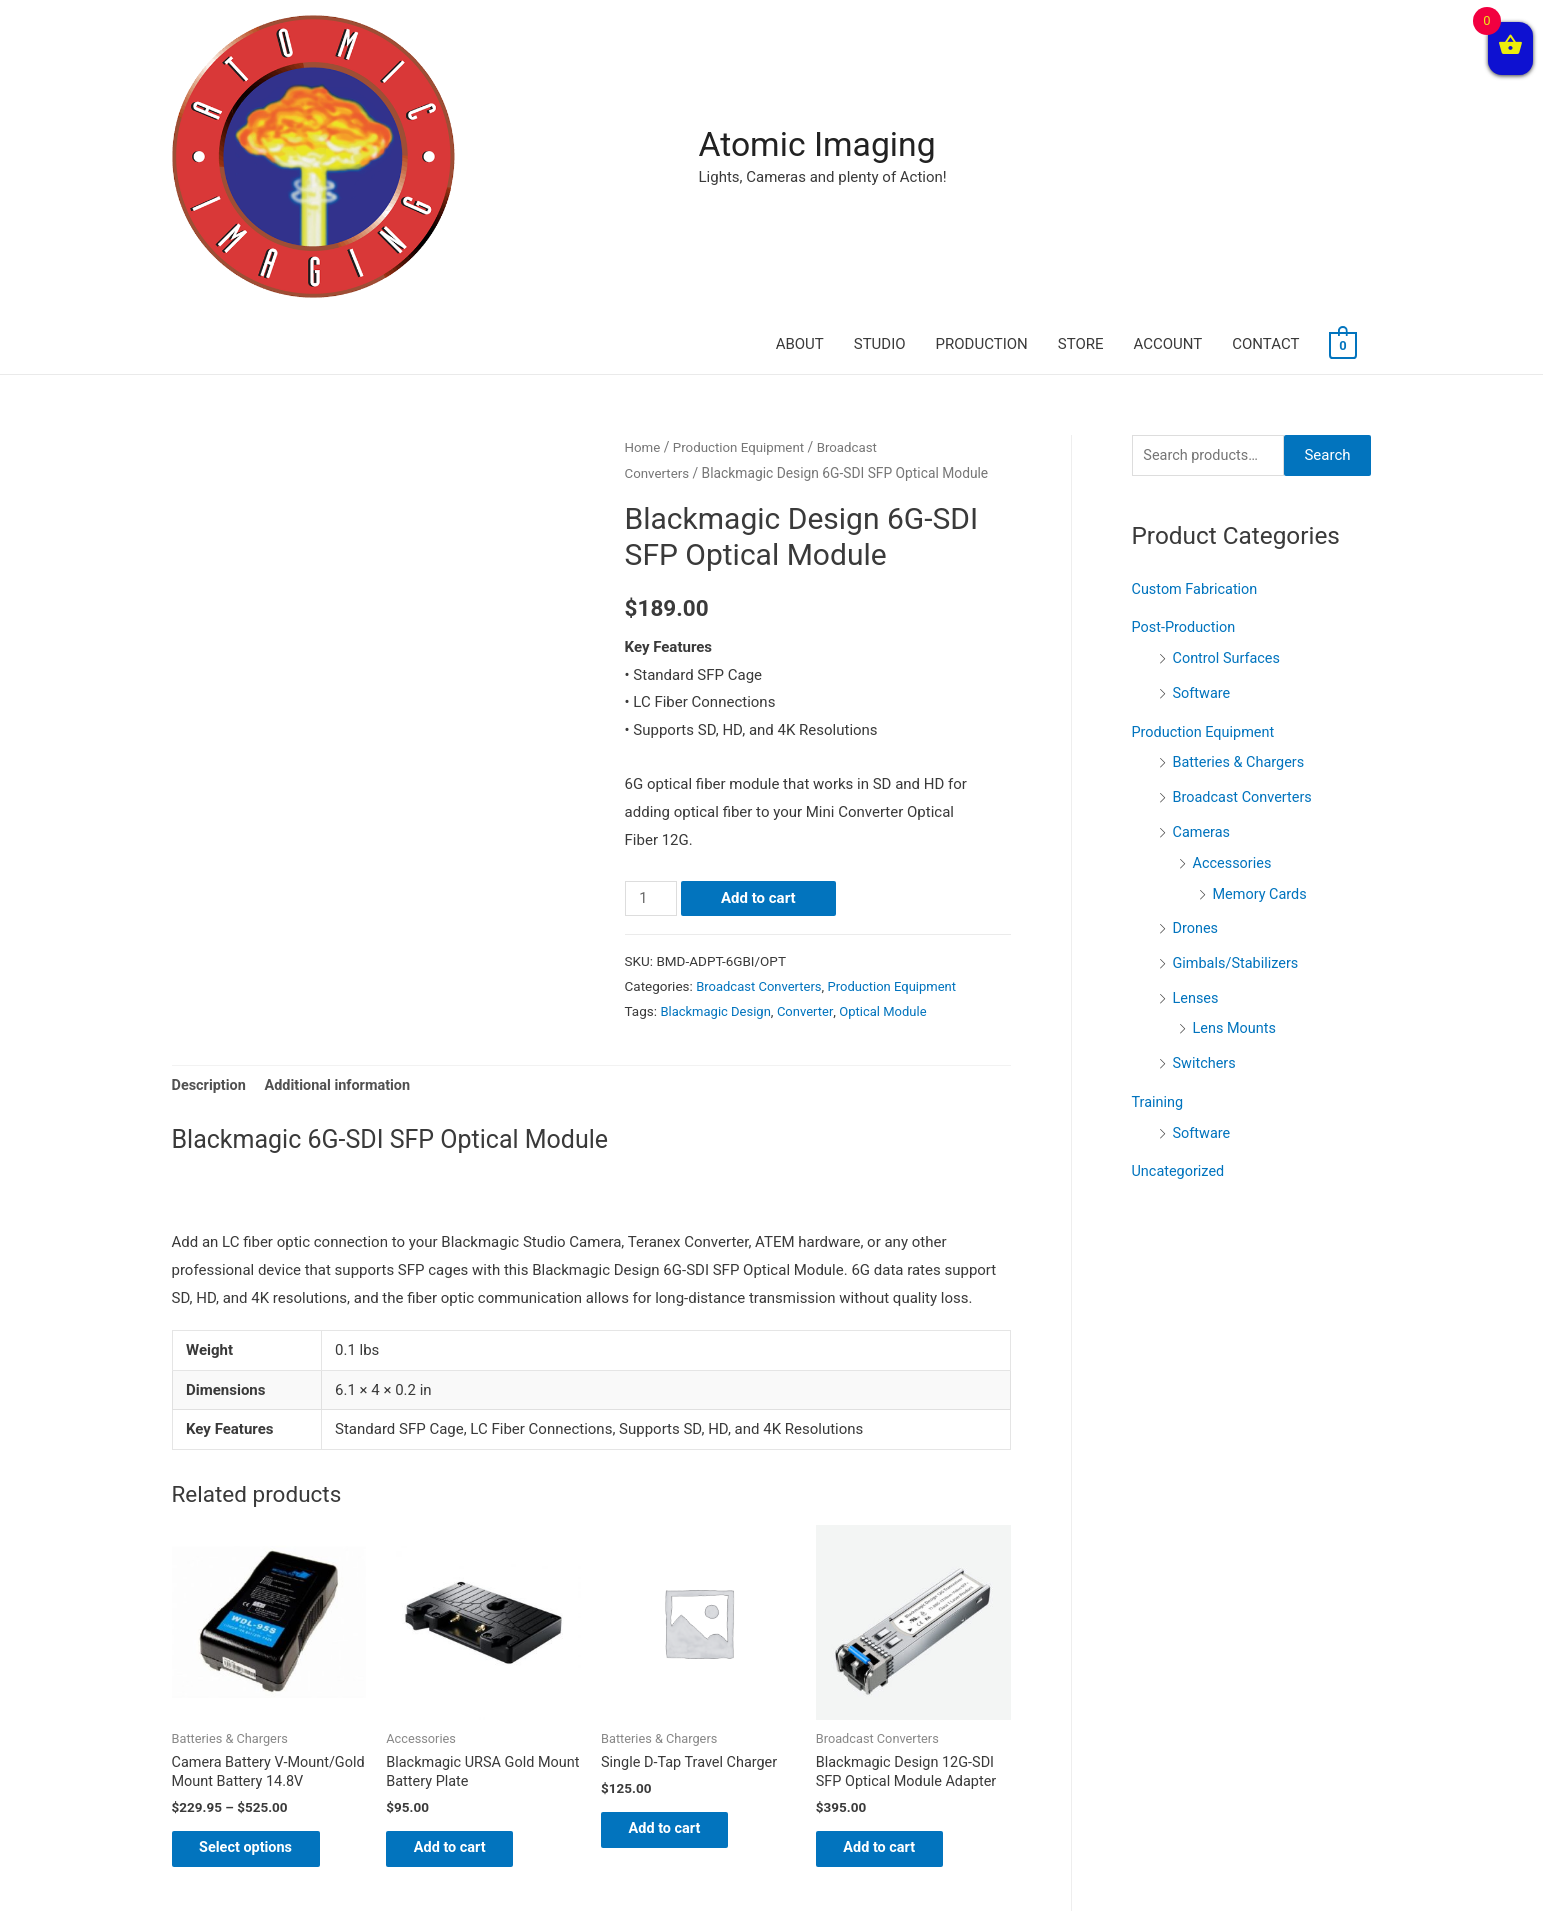  I want to click on Accessories, so click(1234, 633).